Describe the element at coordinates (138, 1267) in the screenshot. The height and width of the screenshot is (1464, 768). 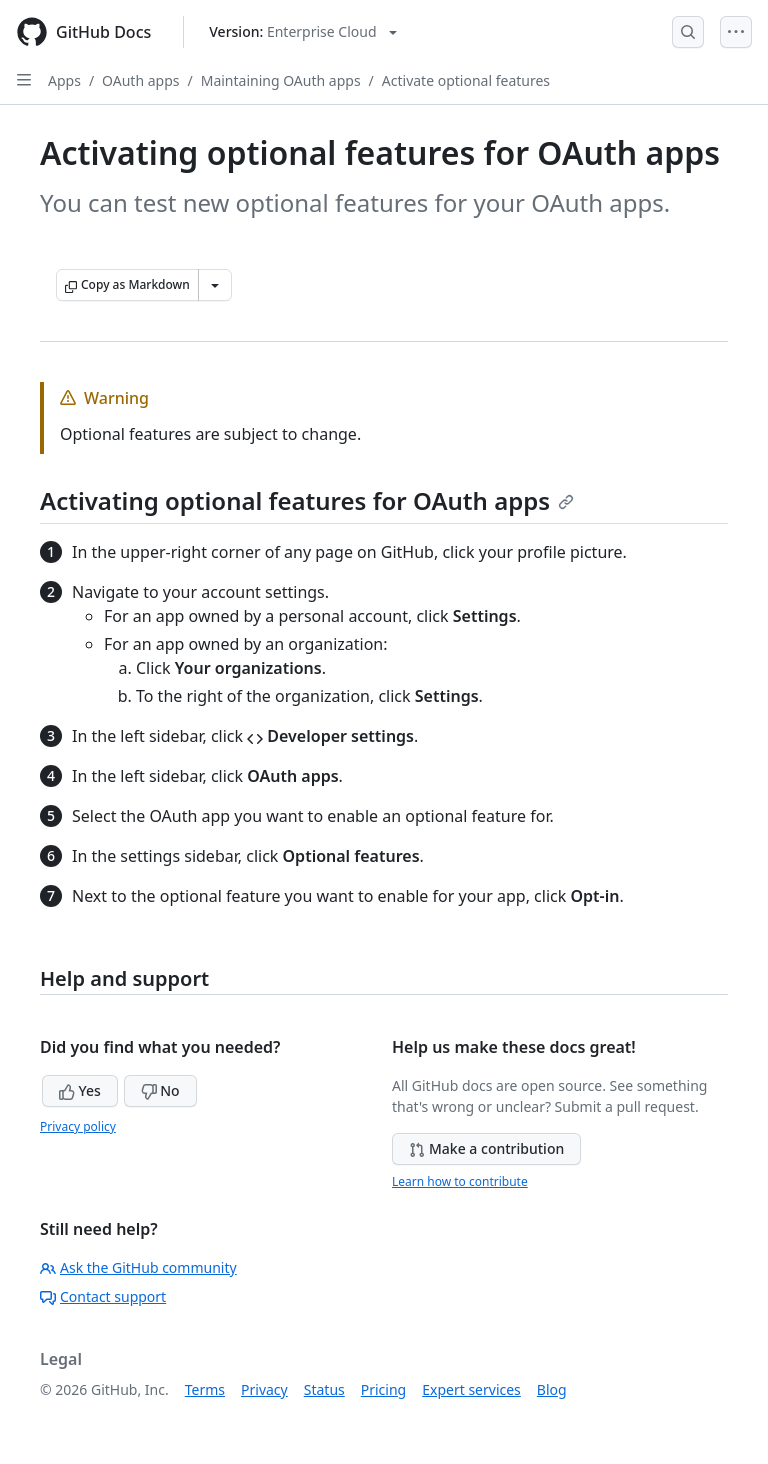
I see `Ask the GitHub community` at that location.